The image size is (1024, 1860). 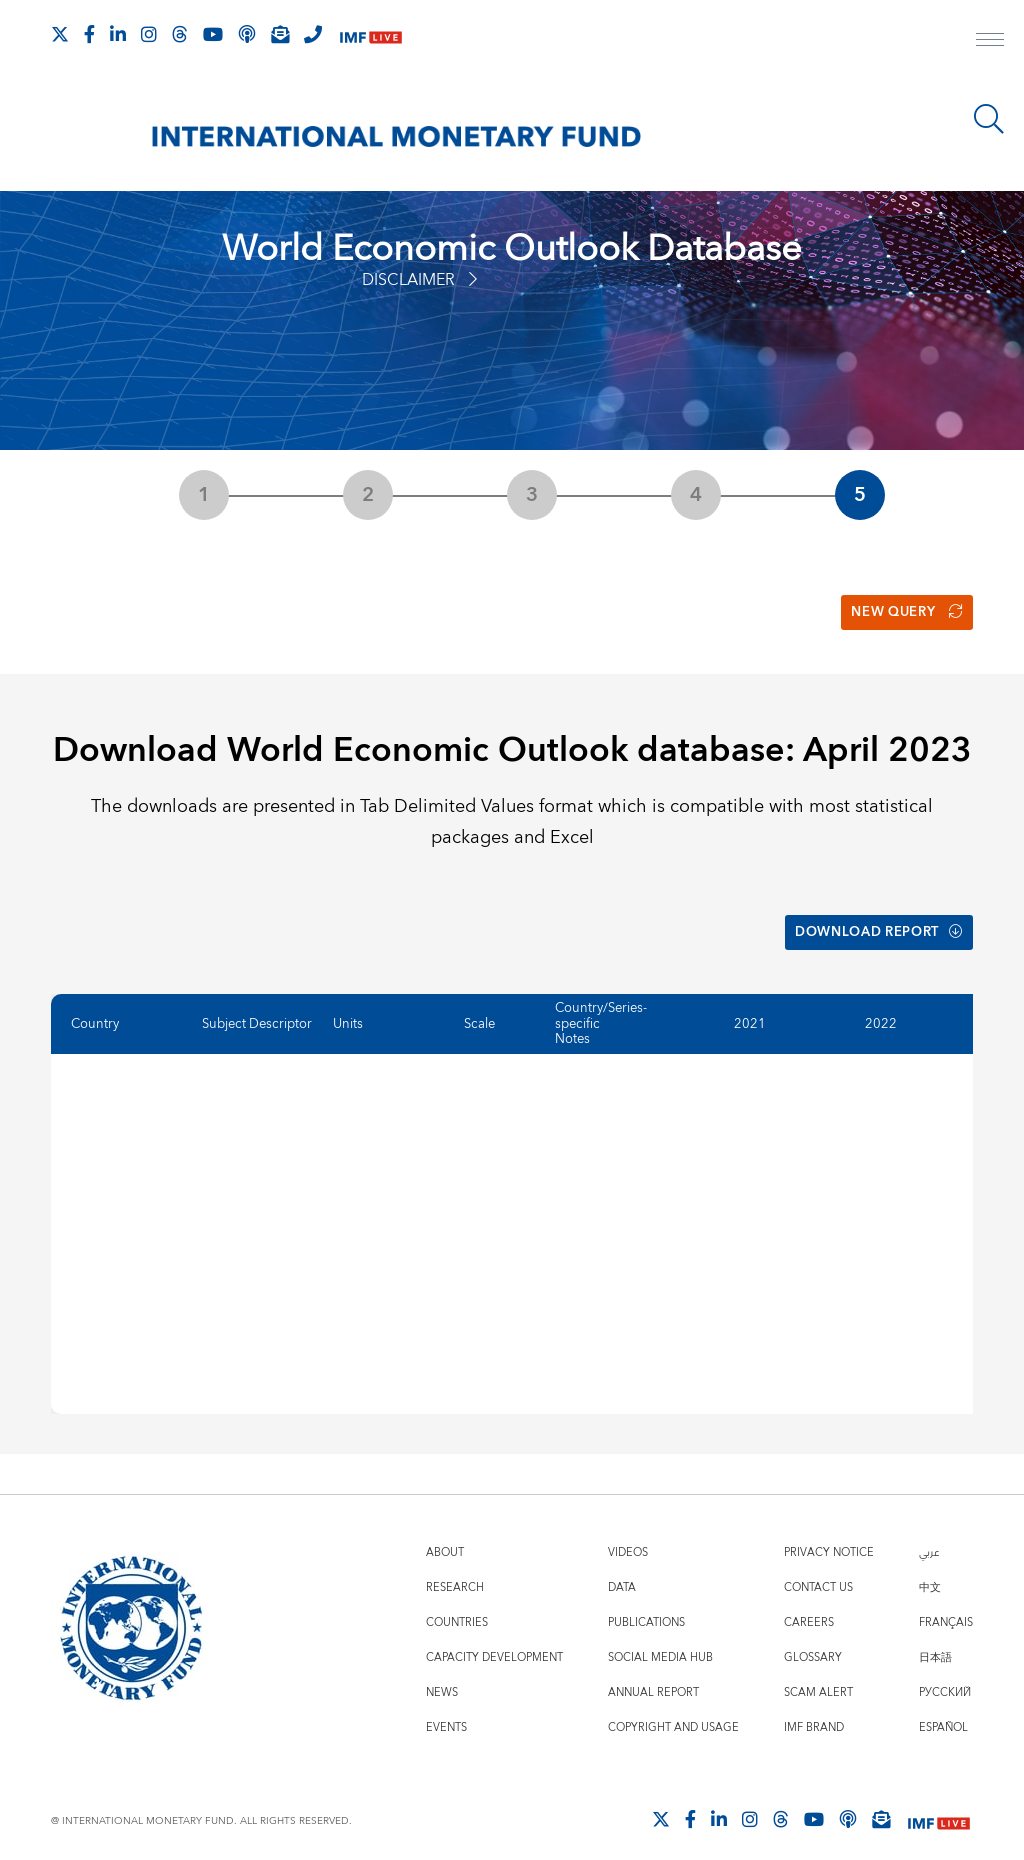 I want to click on Français, so click(x=946, y=1606).